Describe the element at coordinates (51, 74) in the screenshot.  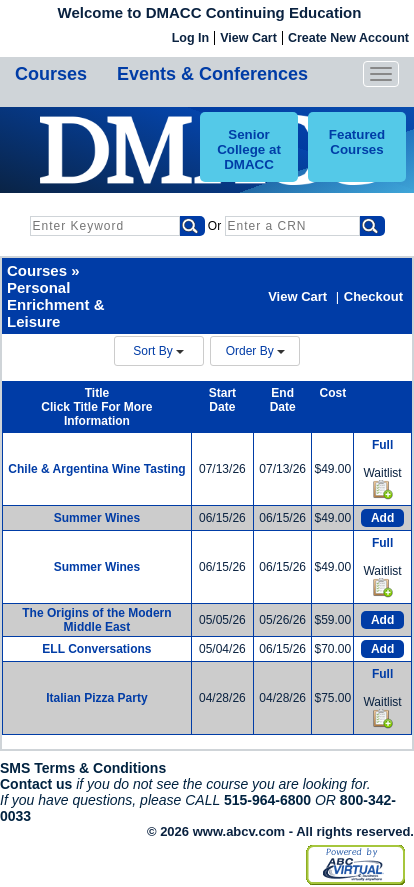
I see `Courses` at that location.